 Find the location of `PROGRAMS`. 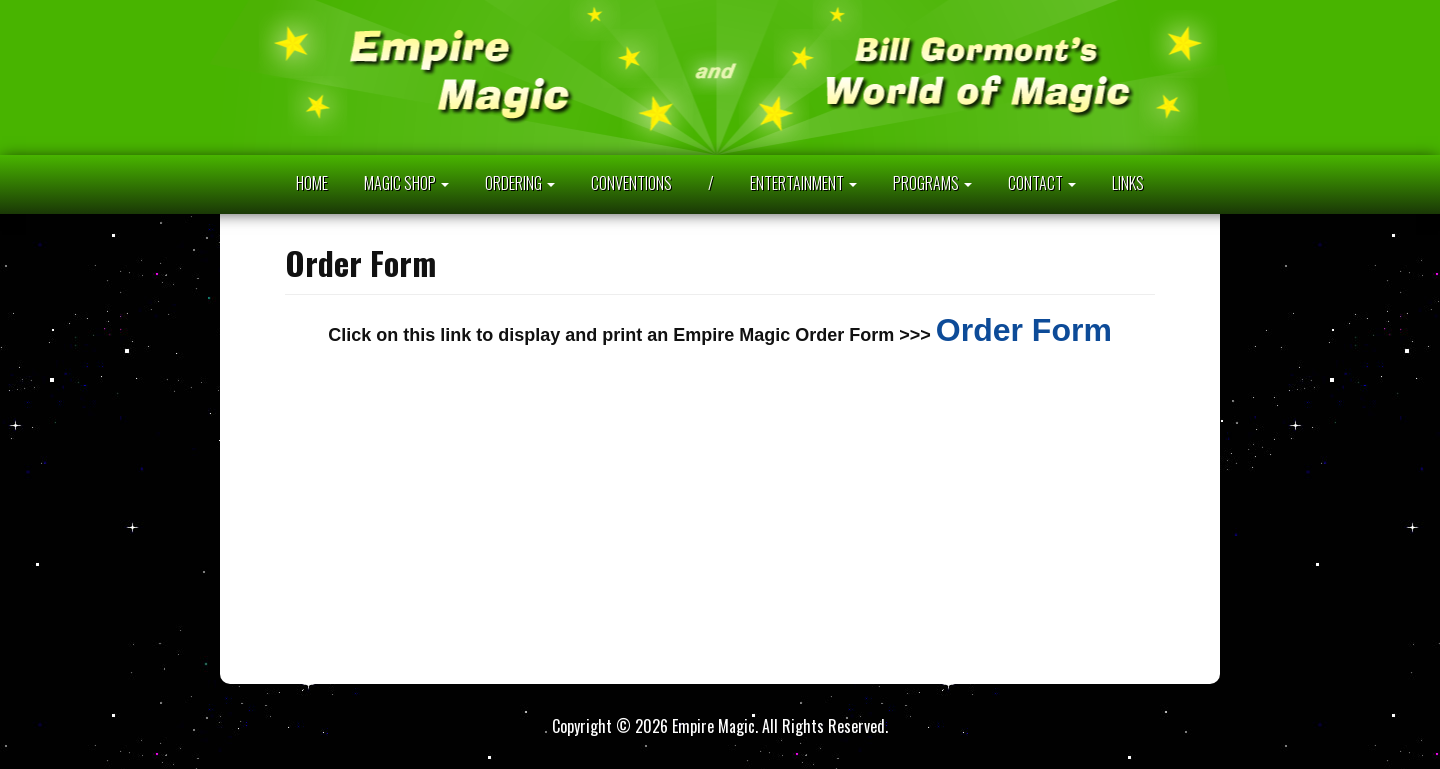

PROGRAMS is located at coordinates (932, 183).